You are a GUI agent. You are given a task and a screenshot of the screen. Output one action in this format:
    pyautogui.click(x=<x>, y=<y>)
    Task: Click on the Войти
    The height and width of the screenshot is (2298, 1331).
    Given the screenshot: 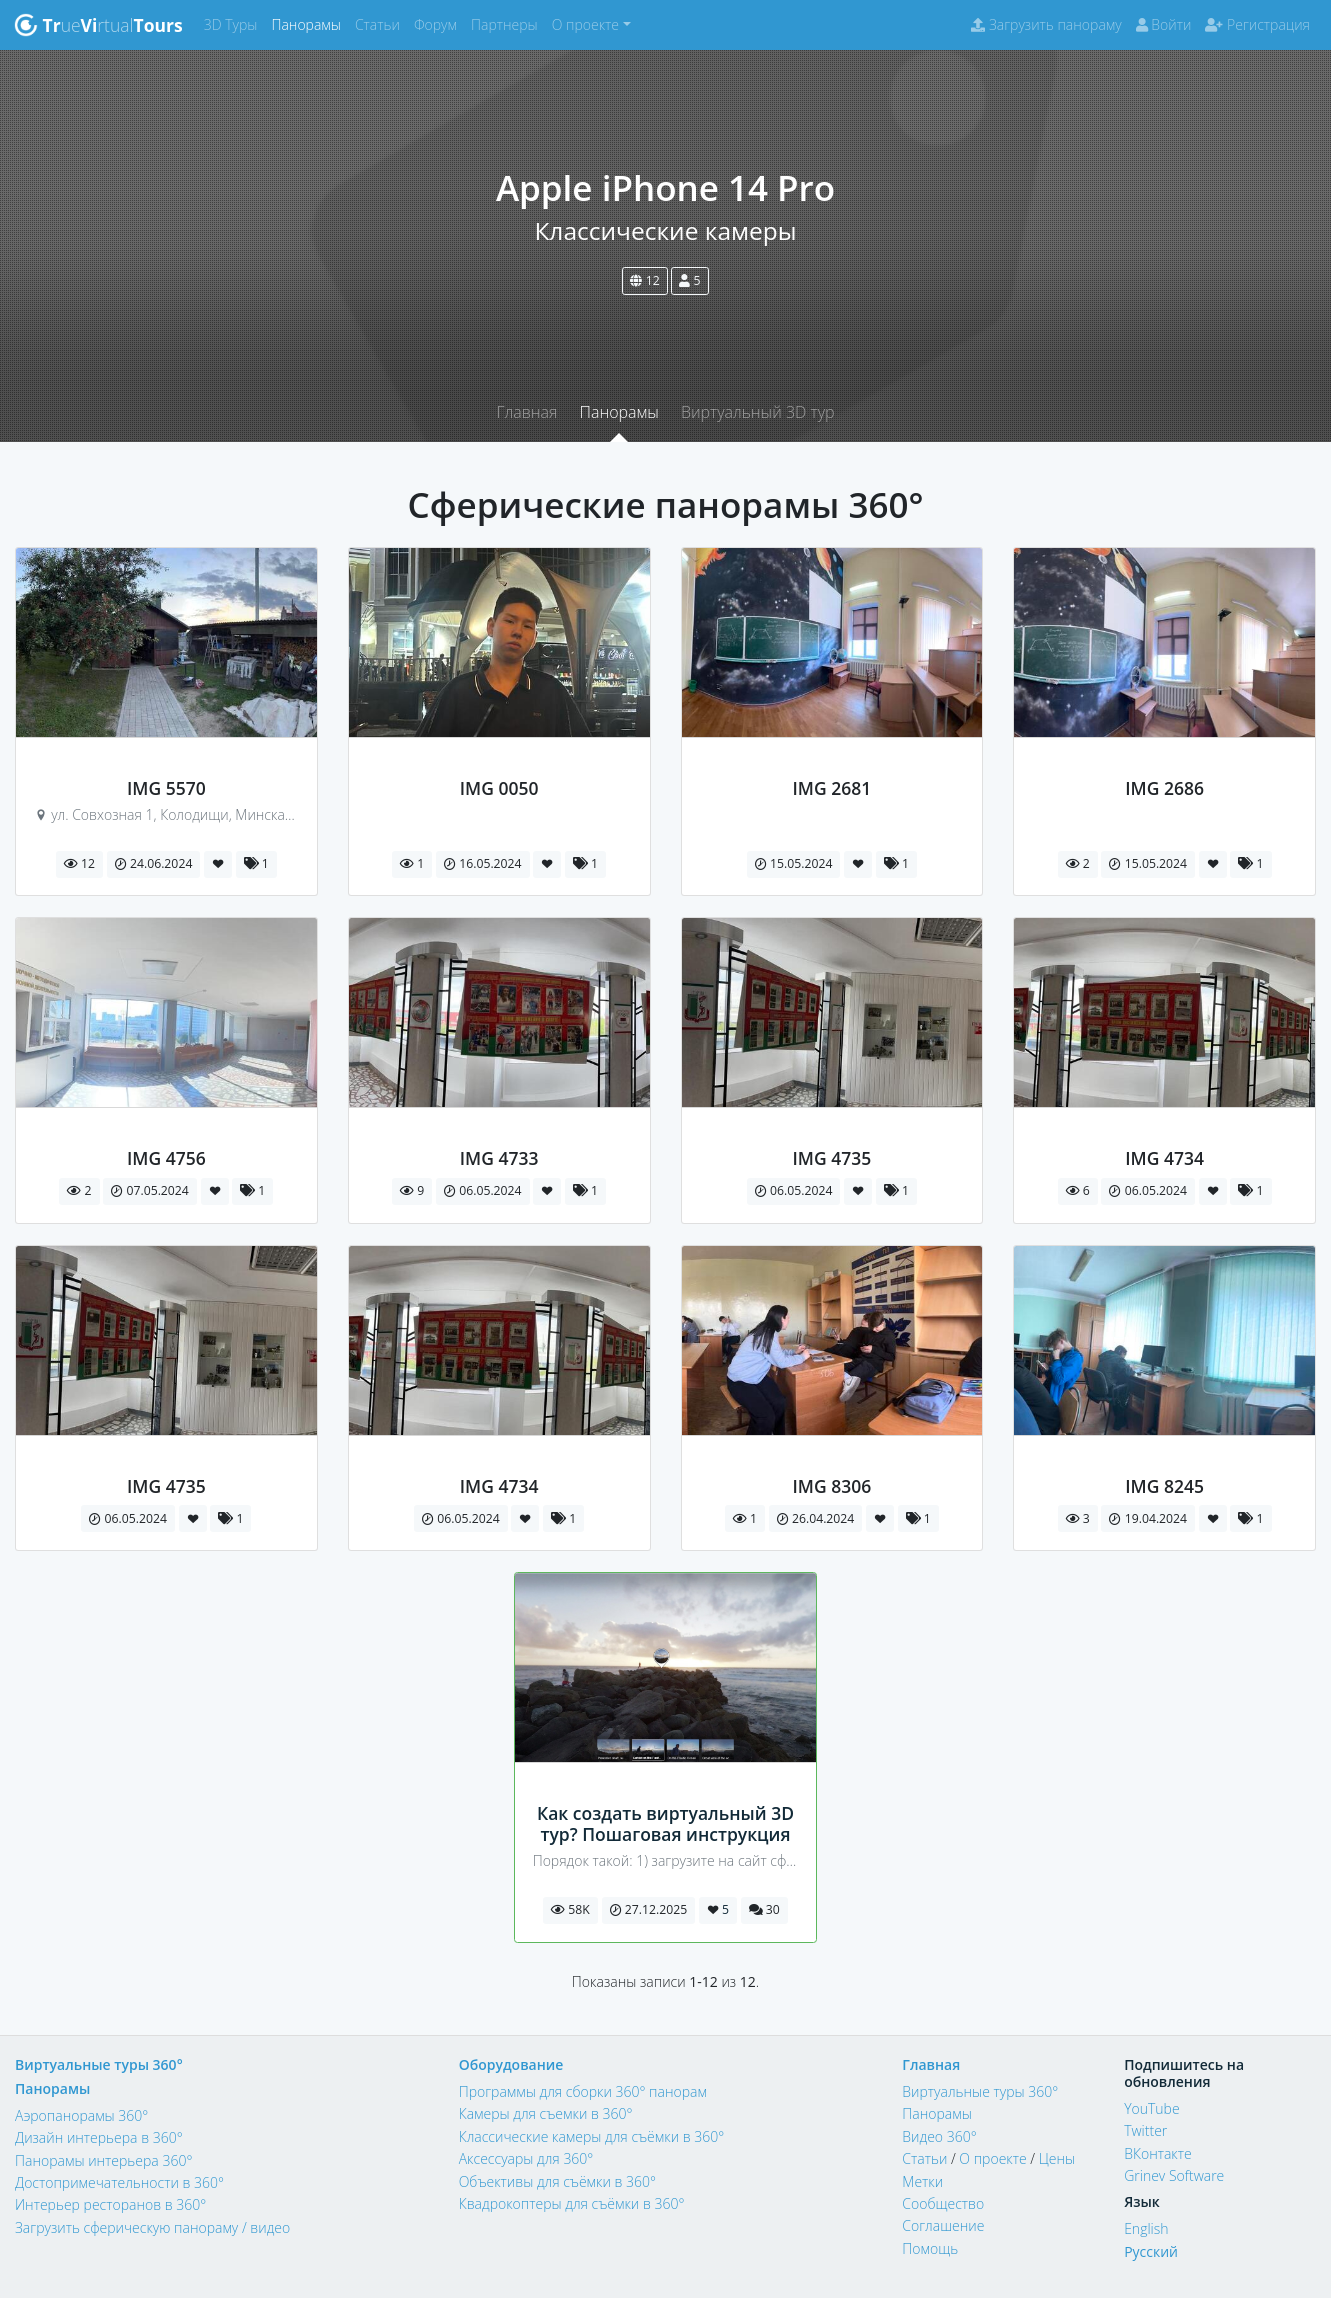 What is the action you would take?
    pyautogui.click(x=1164, y=24)
    